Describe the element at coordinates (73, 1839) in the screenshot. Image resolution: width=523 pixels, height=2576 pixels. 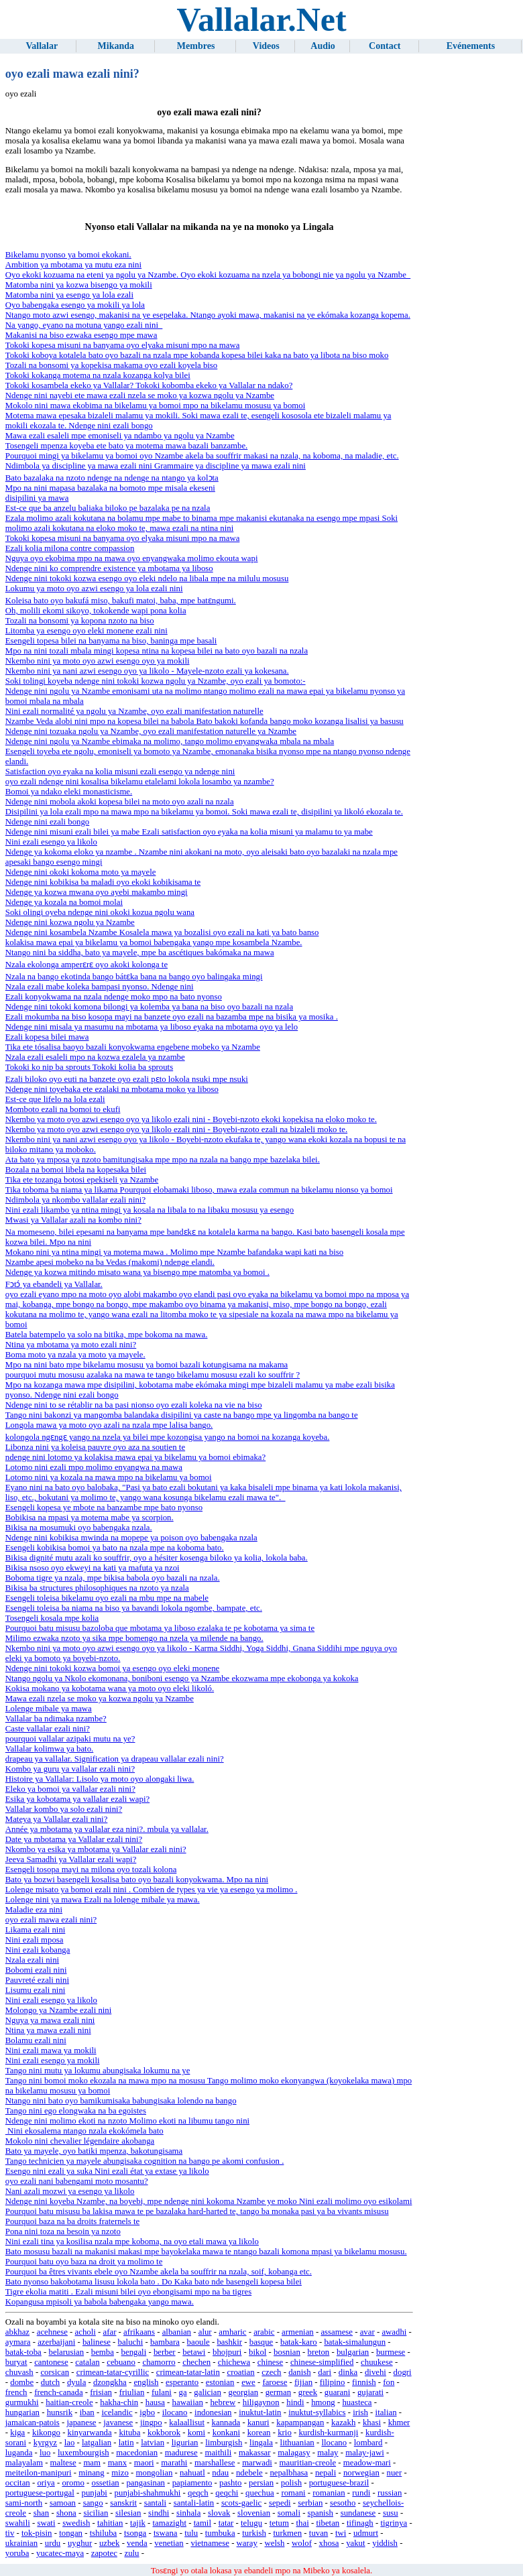
I see `Date ya mbotama ya Vallalar ezali nini?` at that location.